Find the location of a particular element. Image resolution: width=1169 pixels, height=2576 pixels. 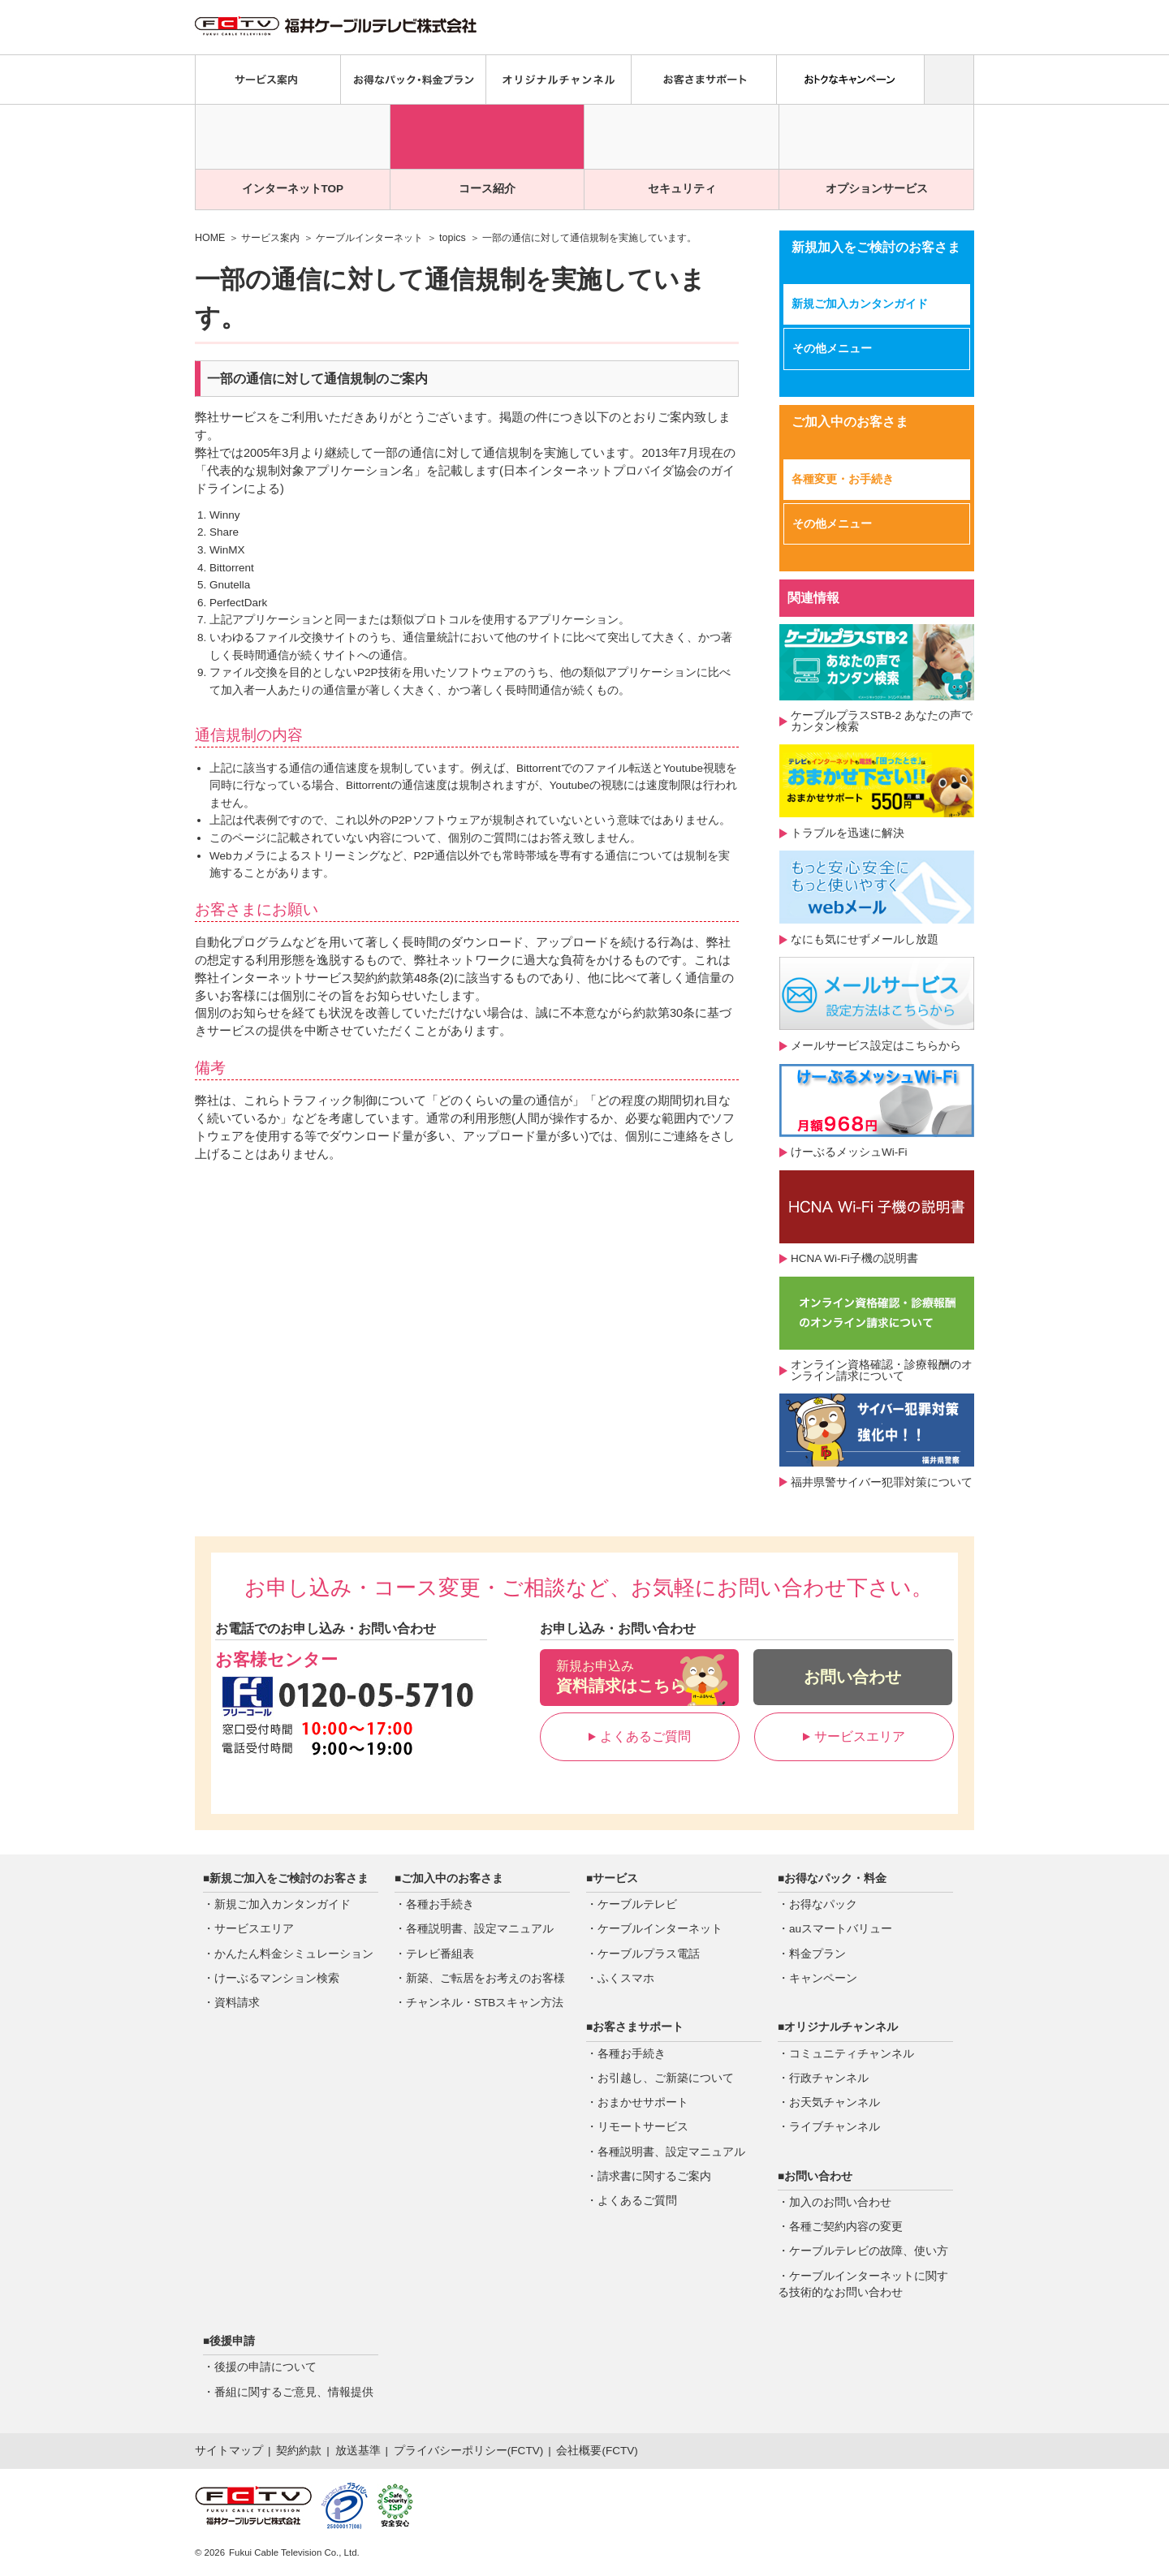

各種変更・お手続き is located at coordinates (843, 479).